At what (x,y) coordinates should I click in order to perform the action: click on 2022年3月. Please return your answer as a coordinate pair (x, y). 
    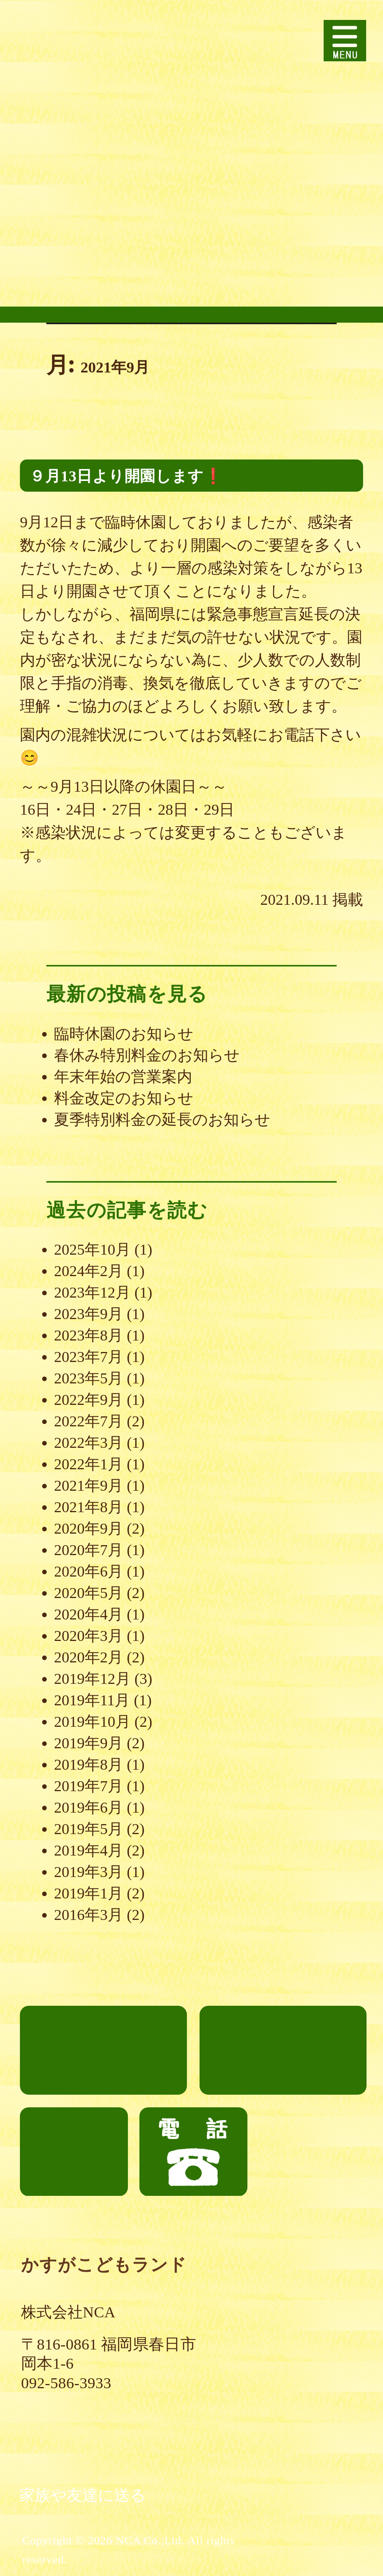
    Looking at the image, I should click on (88, 1442).